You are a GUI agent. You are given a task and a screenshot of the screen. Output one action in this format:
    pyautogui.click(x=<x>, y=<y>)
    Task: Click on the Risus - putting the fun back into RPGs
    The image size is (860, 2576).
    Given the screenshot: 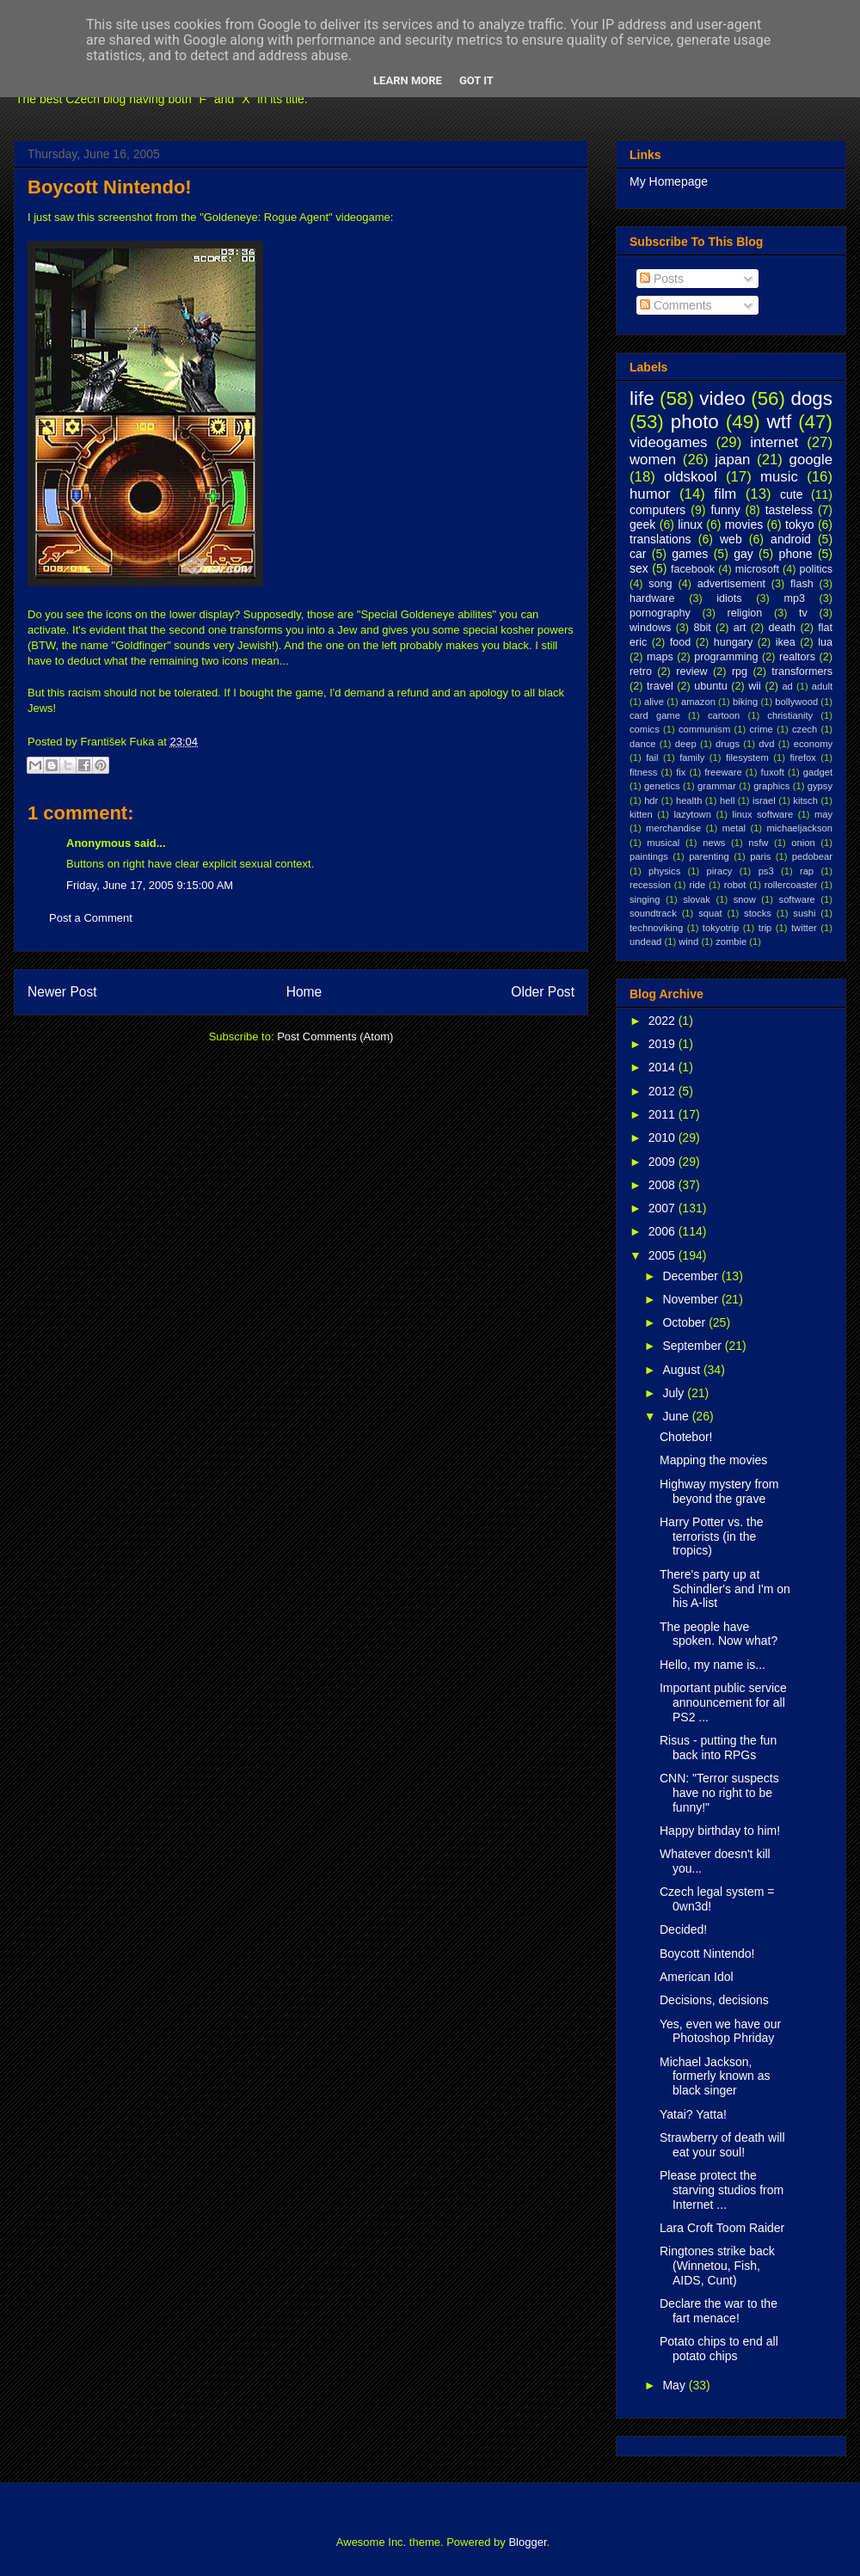 What is the action you would take?
    pyautogui.click(x=718, y=1747)
    